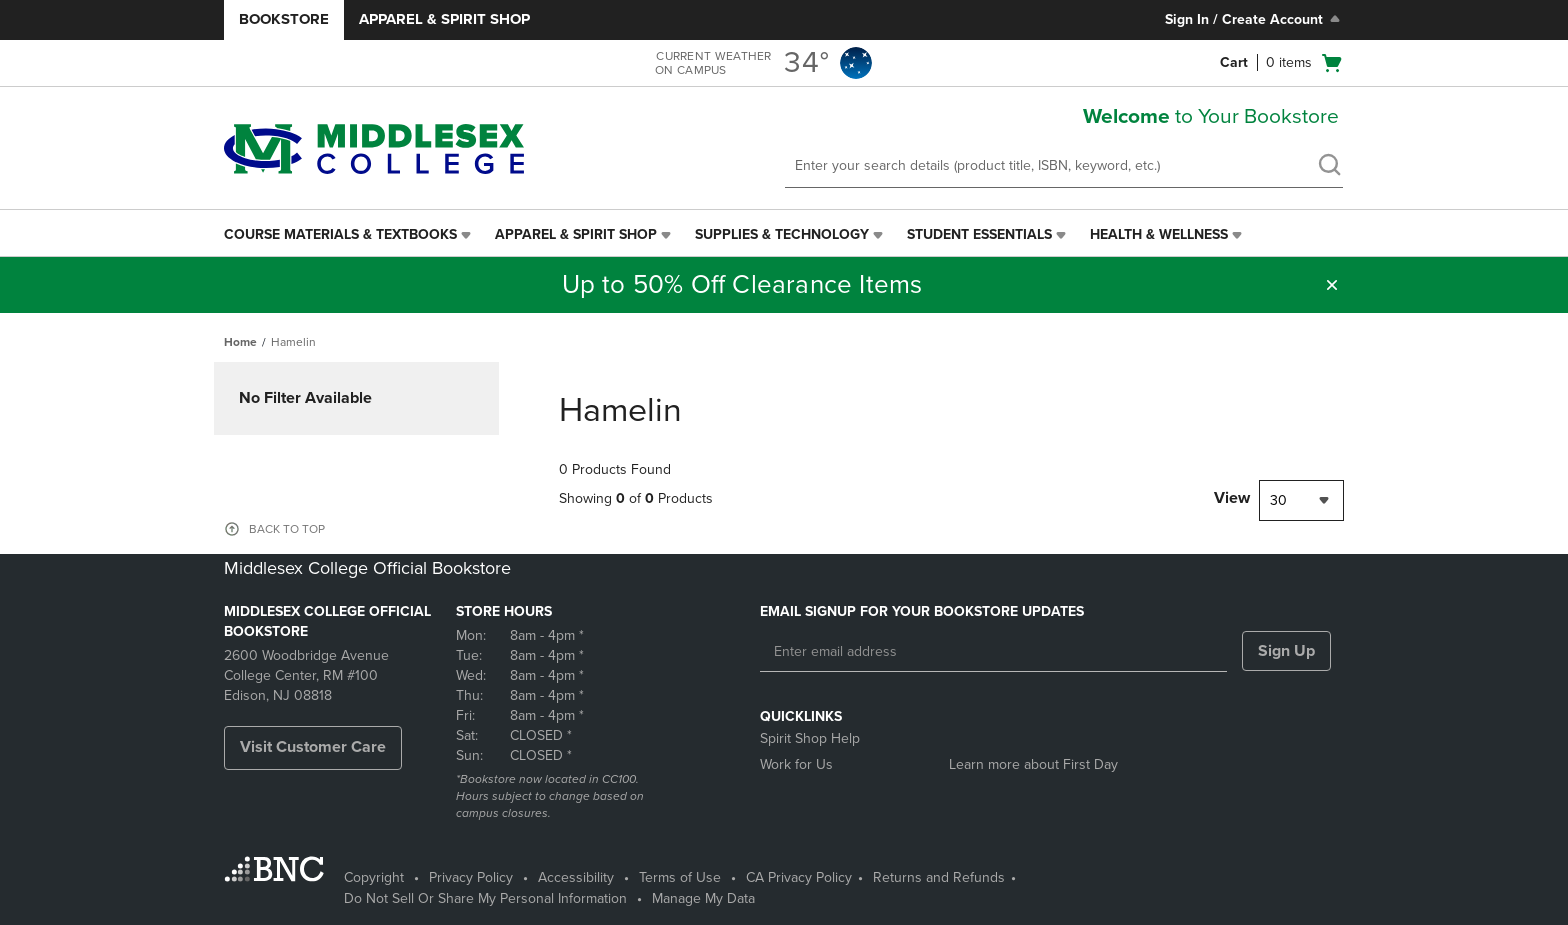 Image resolution: width=1568 pixels, height=925 pixels. Describe the element at coordinates (810, 738) in the screenshot. I see `Spirit Shop Help` at that location.